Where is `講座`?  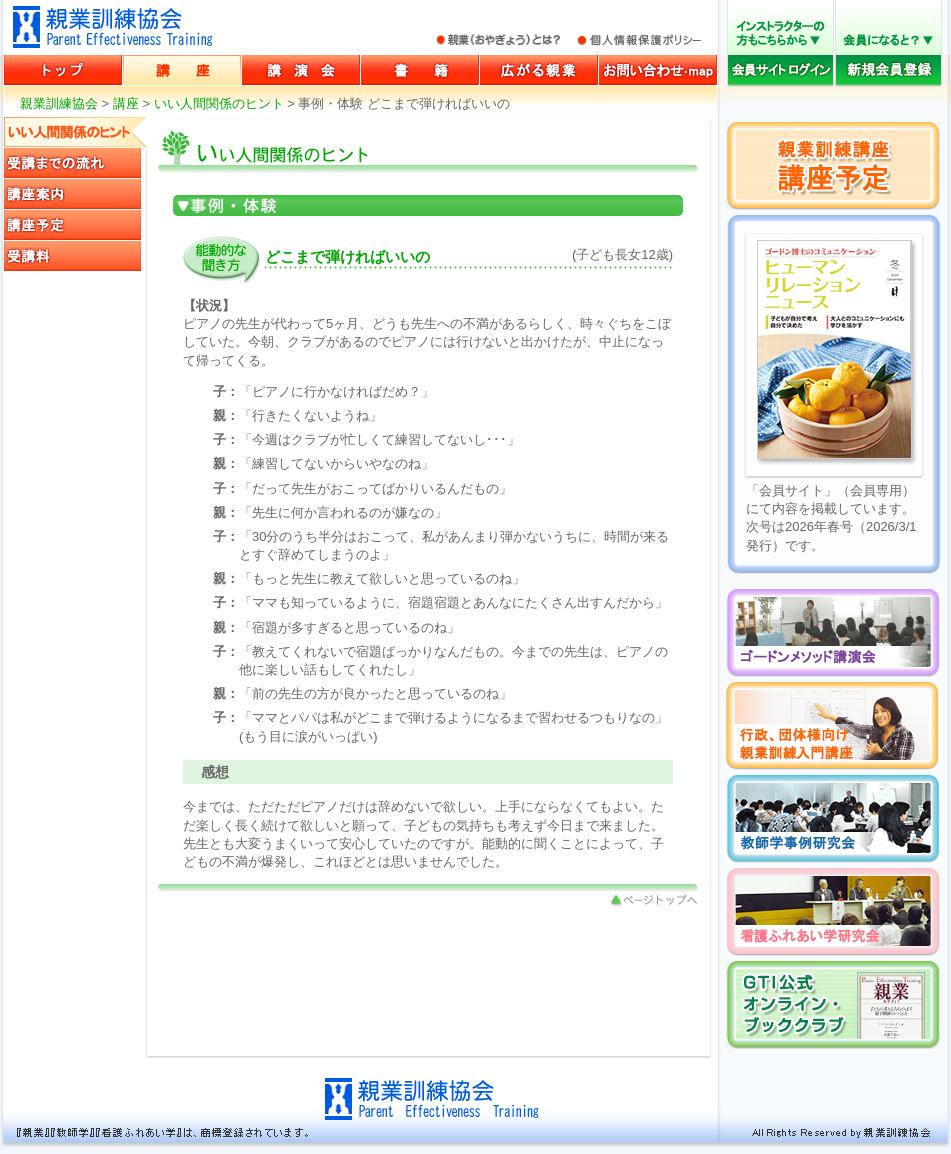
講座 is located at coordinates (182, 70).